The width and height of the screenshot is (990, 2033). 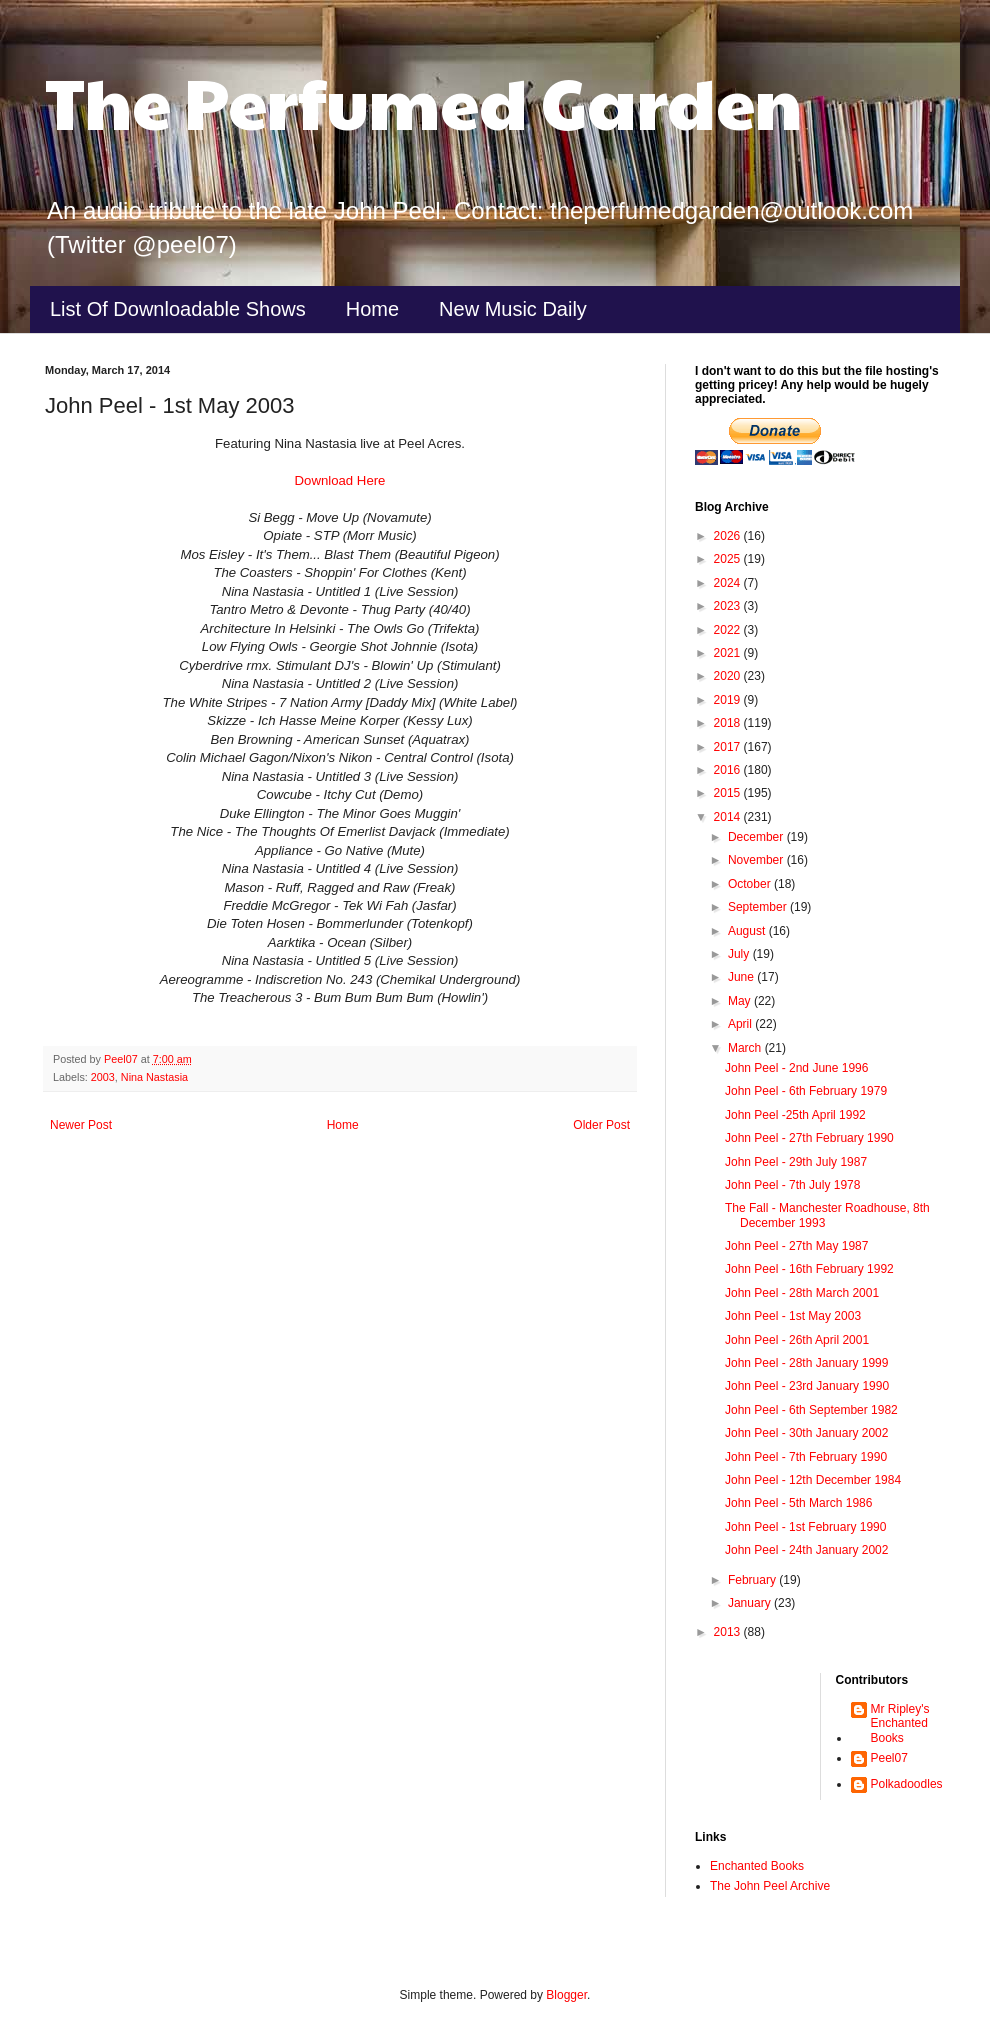 I want to click on The John Peel Archive, so click(x=770, y=1886).